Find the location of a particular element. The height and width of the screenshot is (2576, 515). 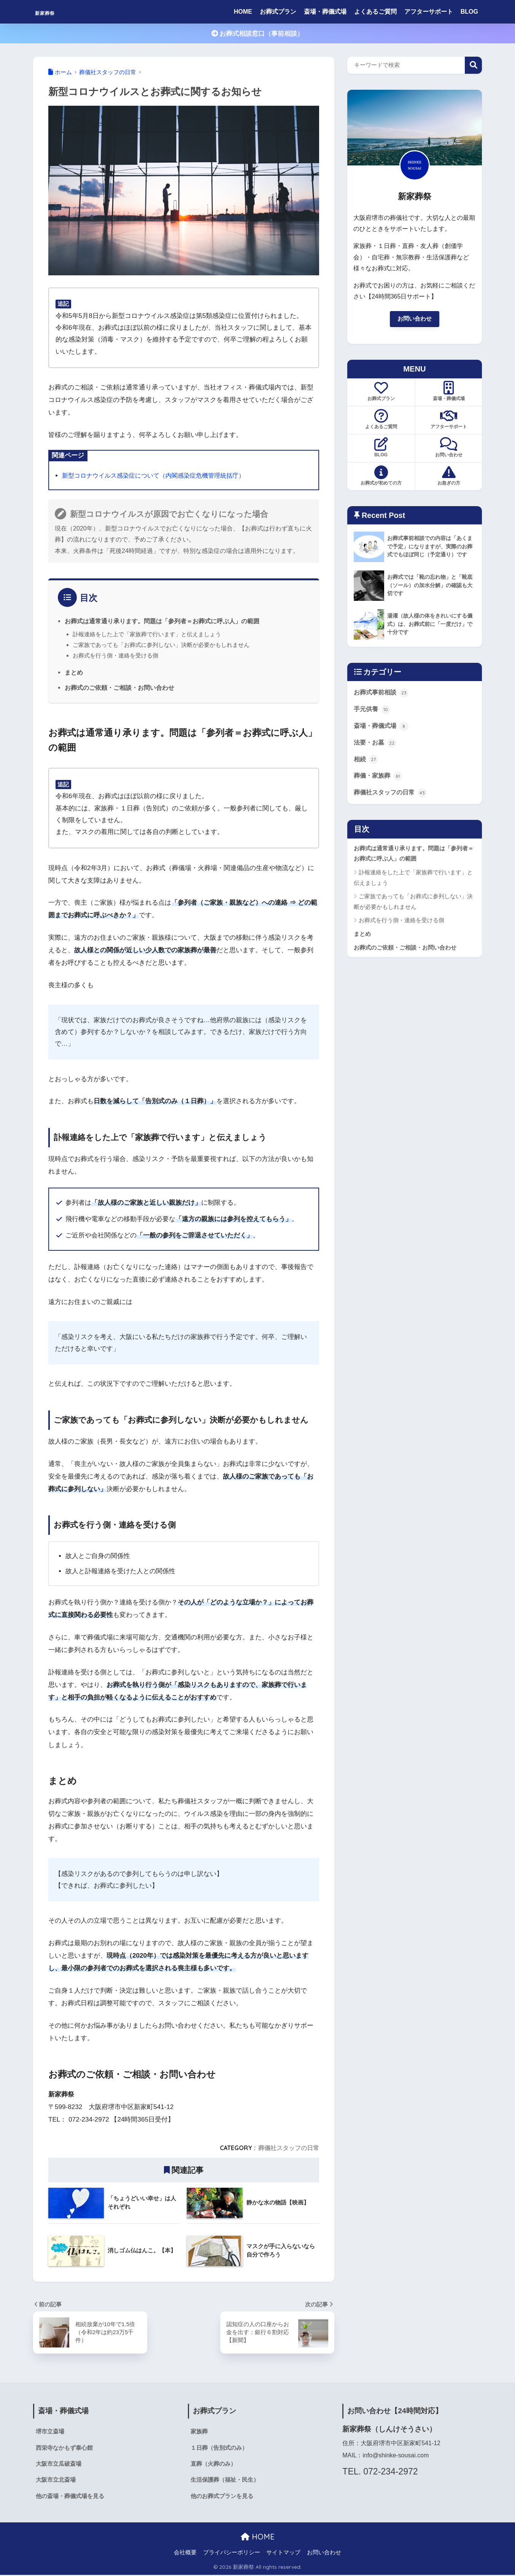

葬儀社スタッフの日常 is located at coordinates (288, 2147).